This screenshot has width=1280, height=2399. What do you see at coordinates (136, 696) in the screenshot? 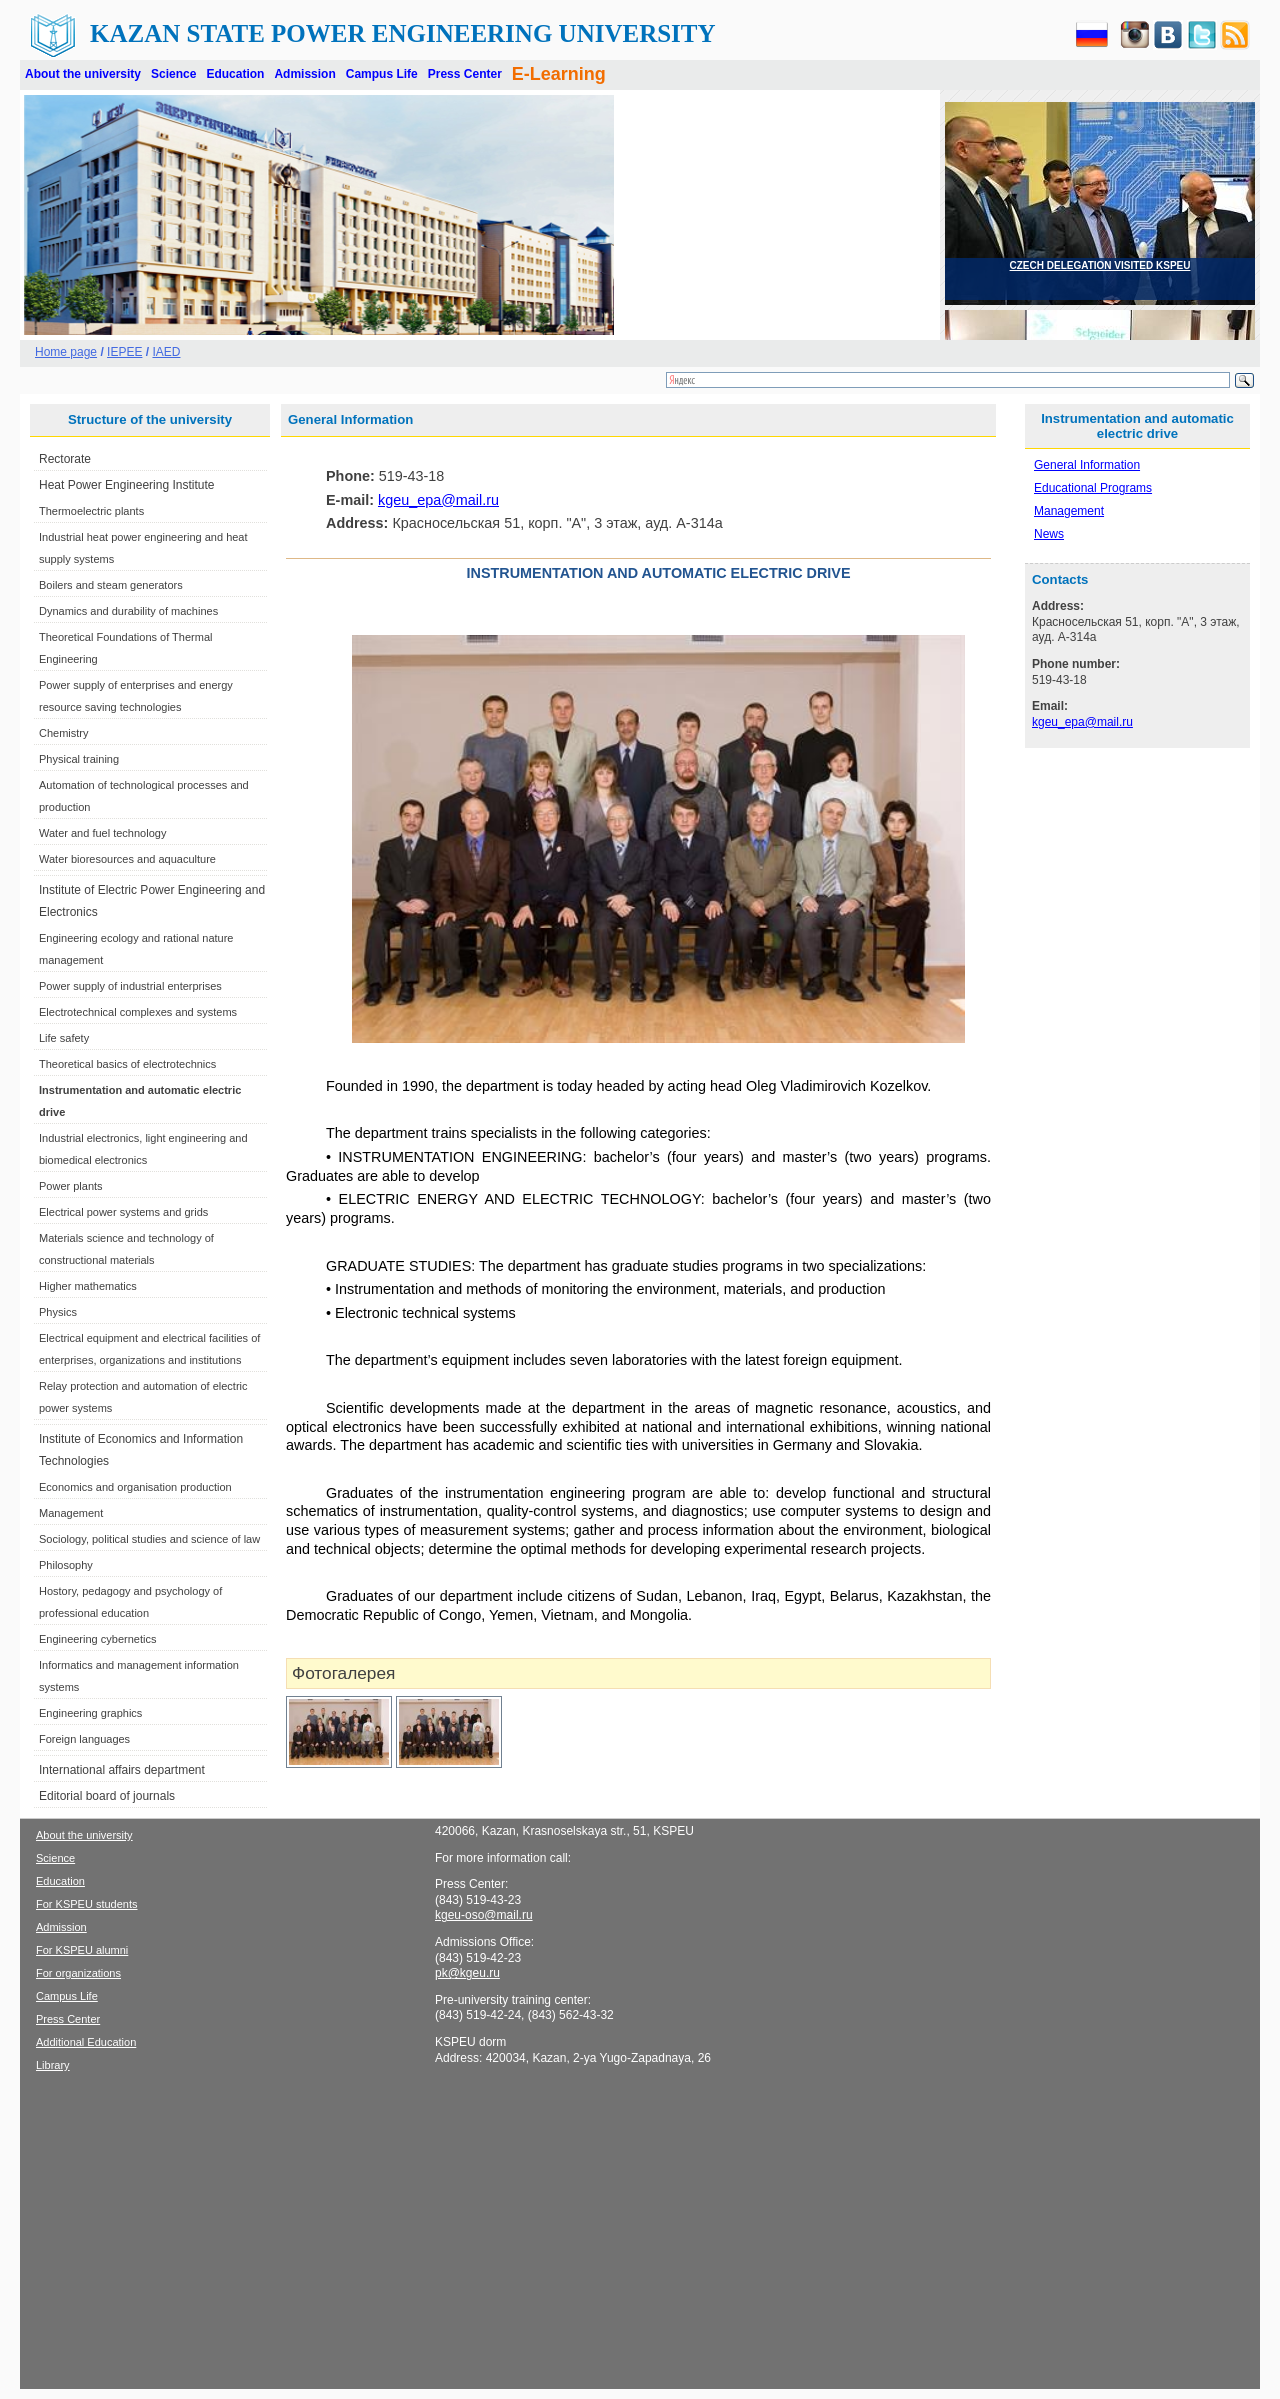
I see `Power supply of enterprises and energy resource saving technologies` at bounding box center [136, 696].